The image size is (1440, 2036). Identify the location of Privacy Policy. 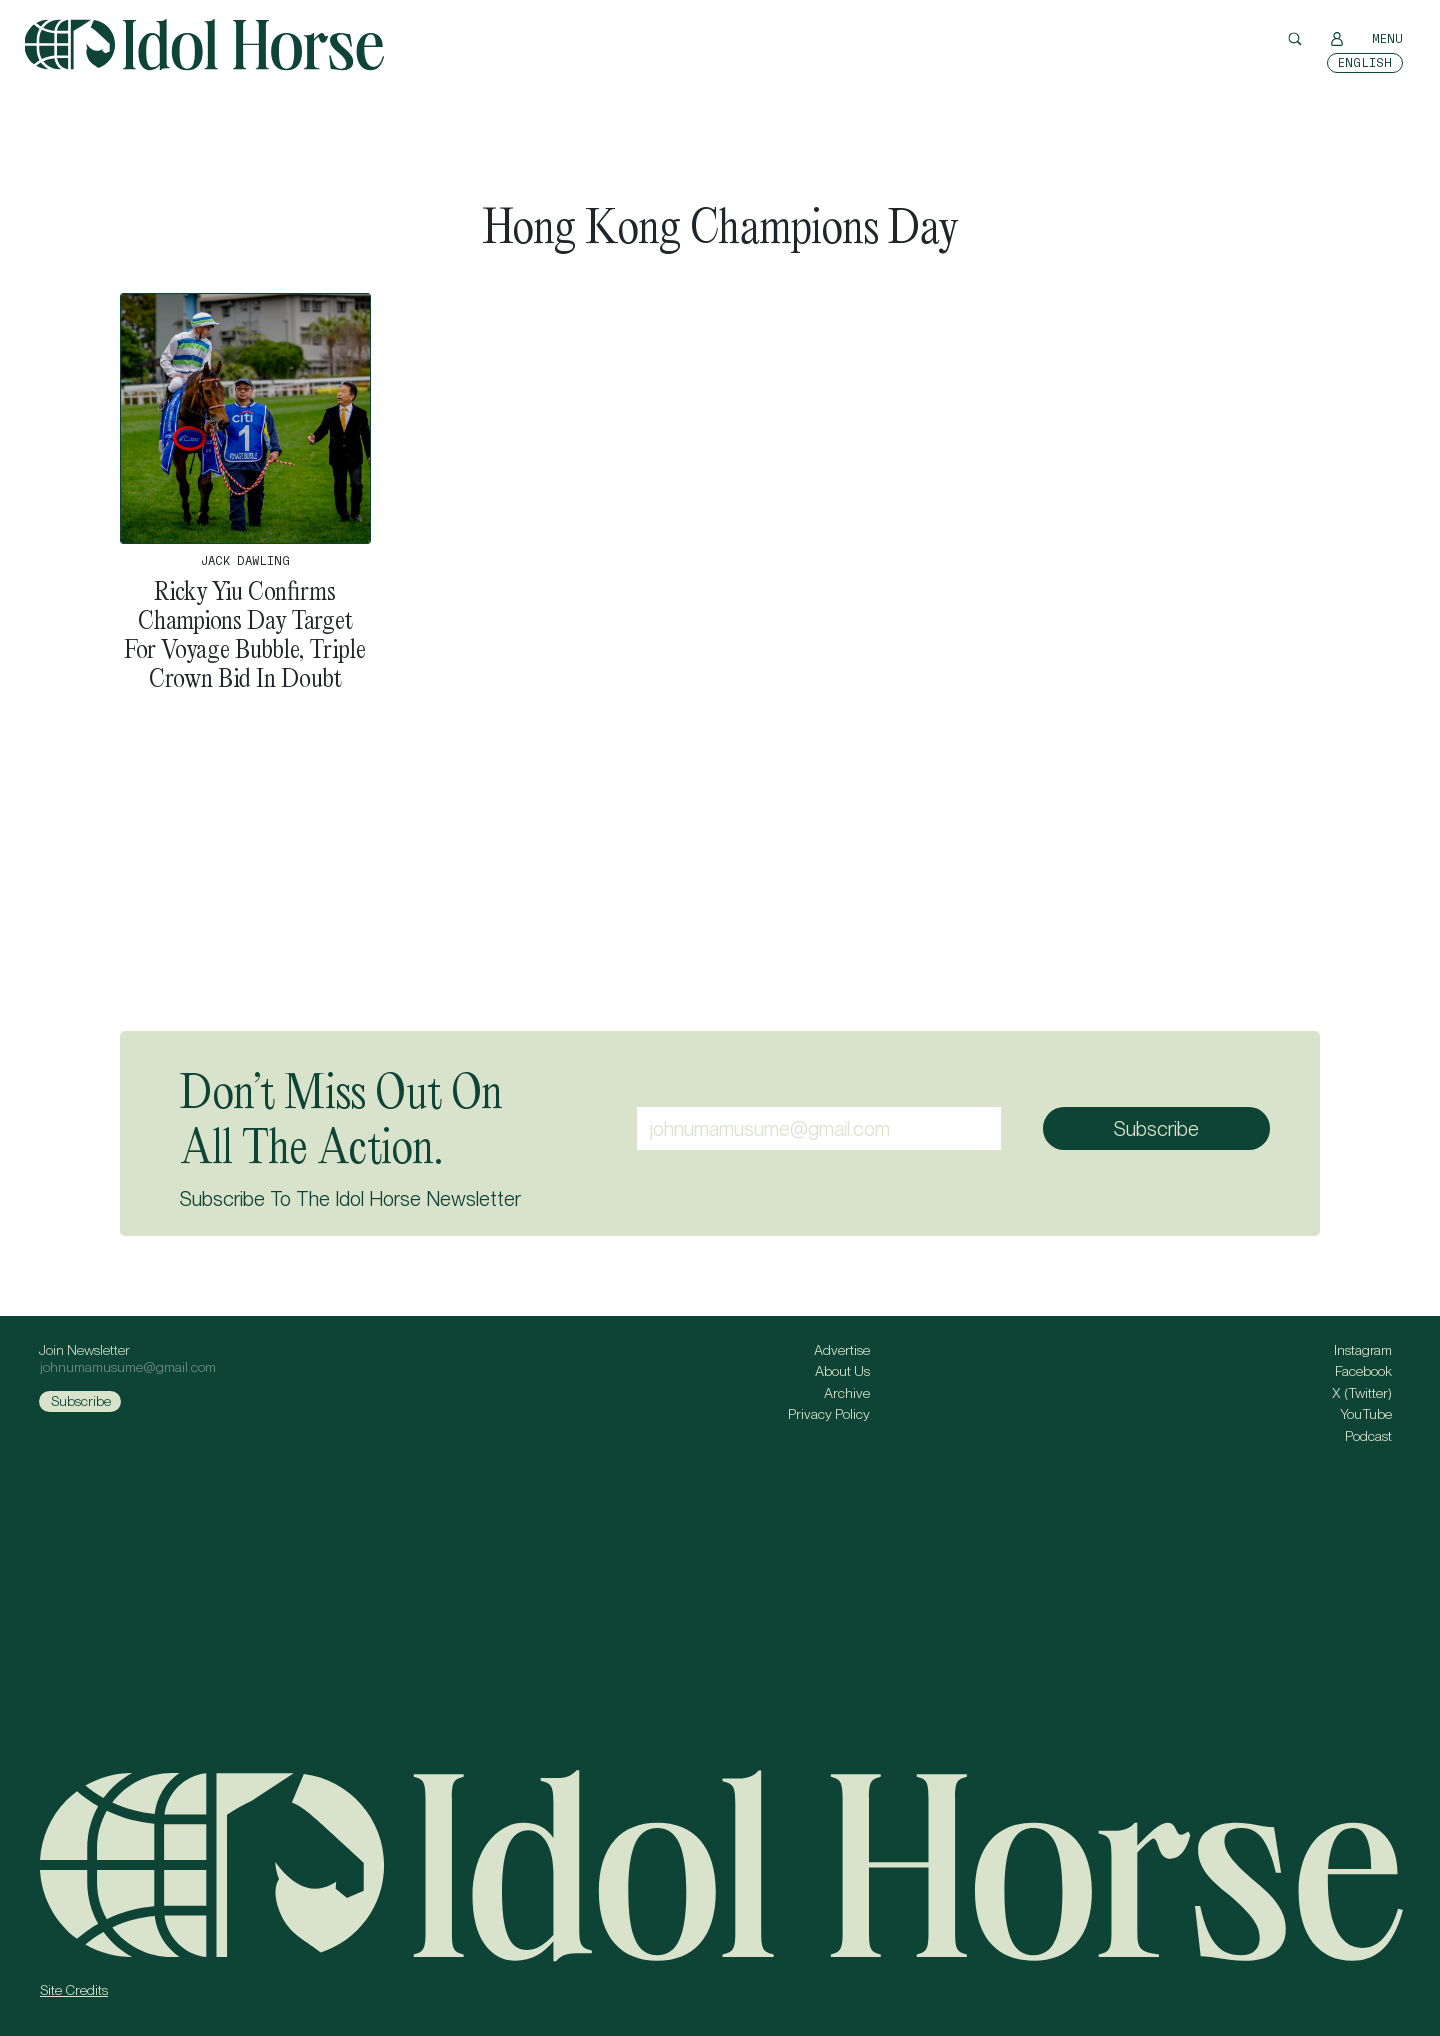
(829, 1414).